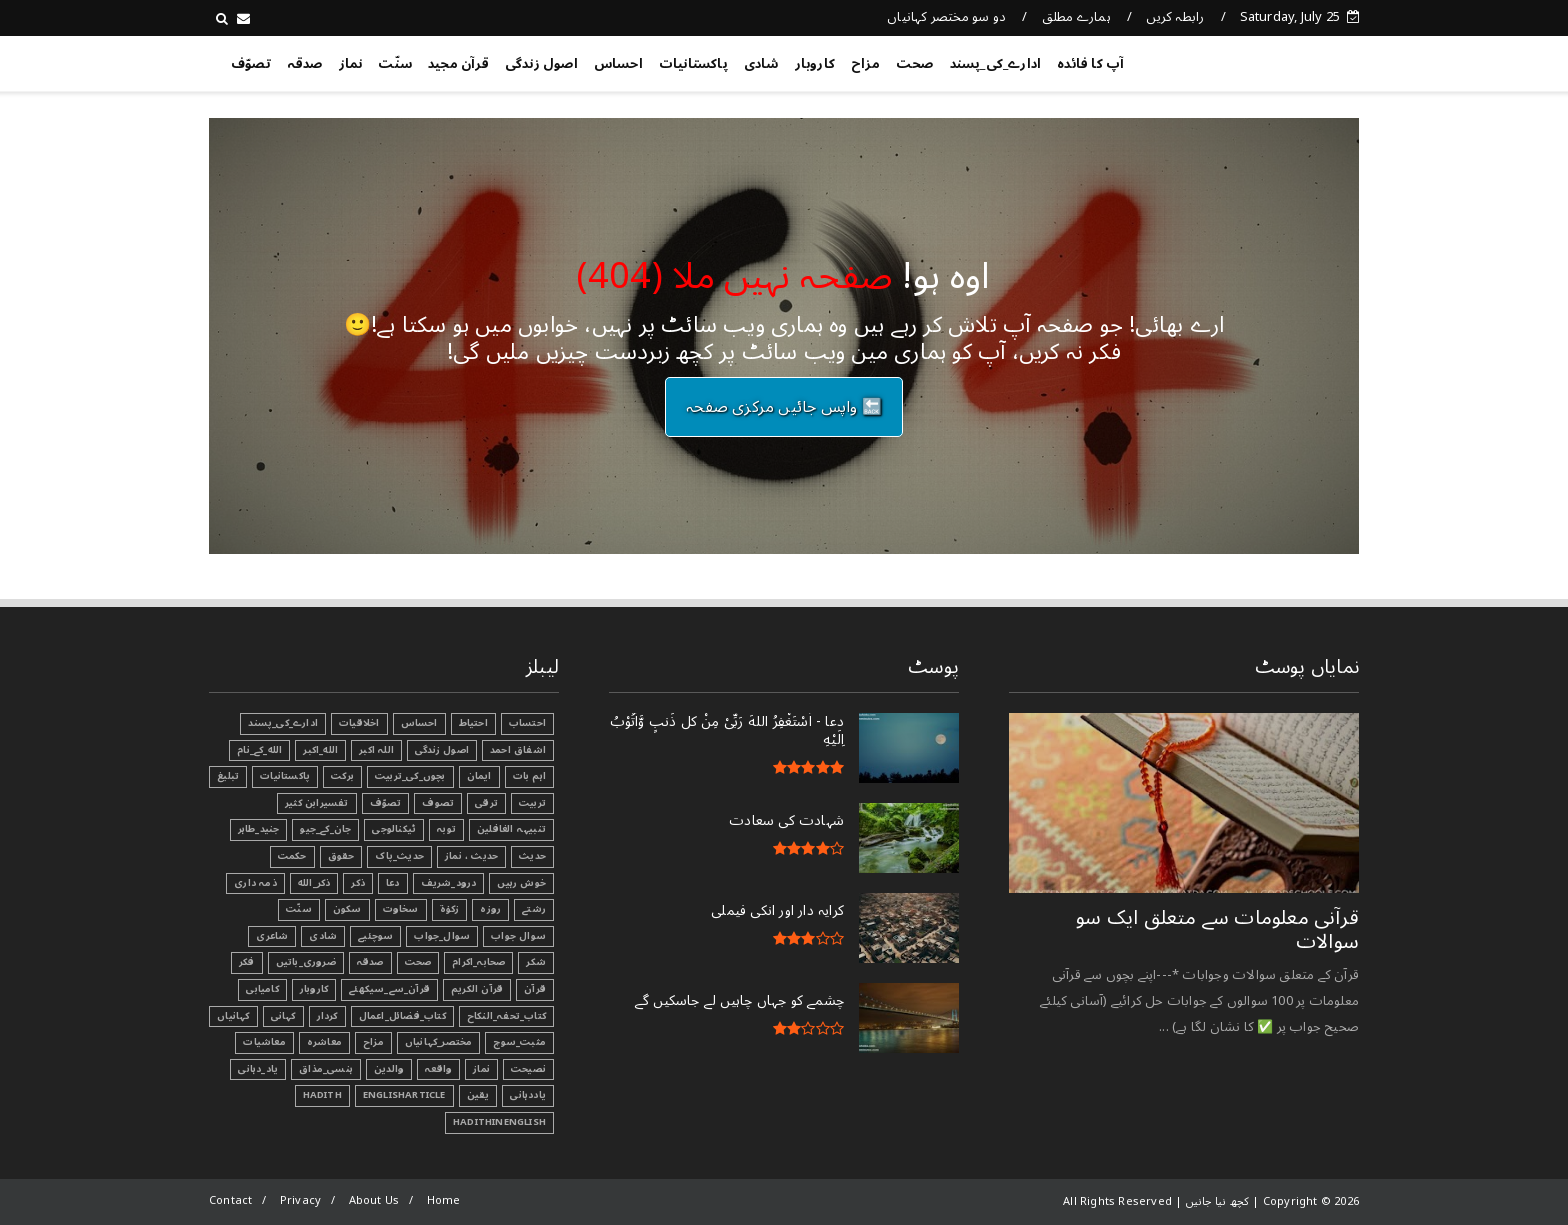 The image size is (1568, 1225). Describe the element at coordinates (915, 64) in the screenshot. I see `صحت` at that location.